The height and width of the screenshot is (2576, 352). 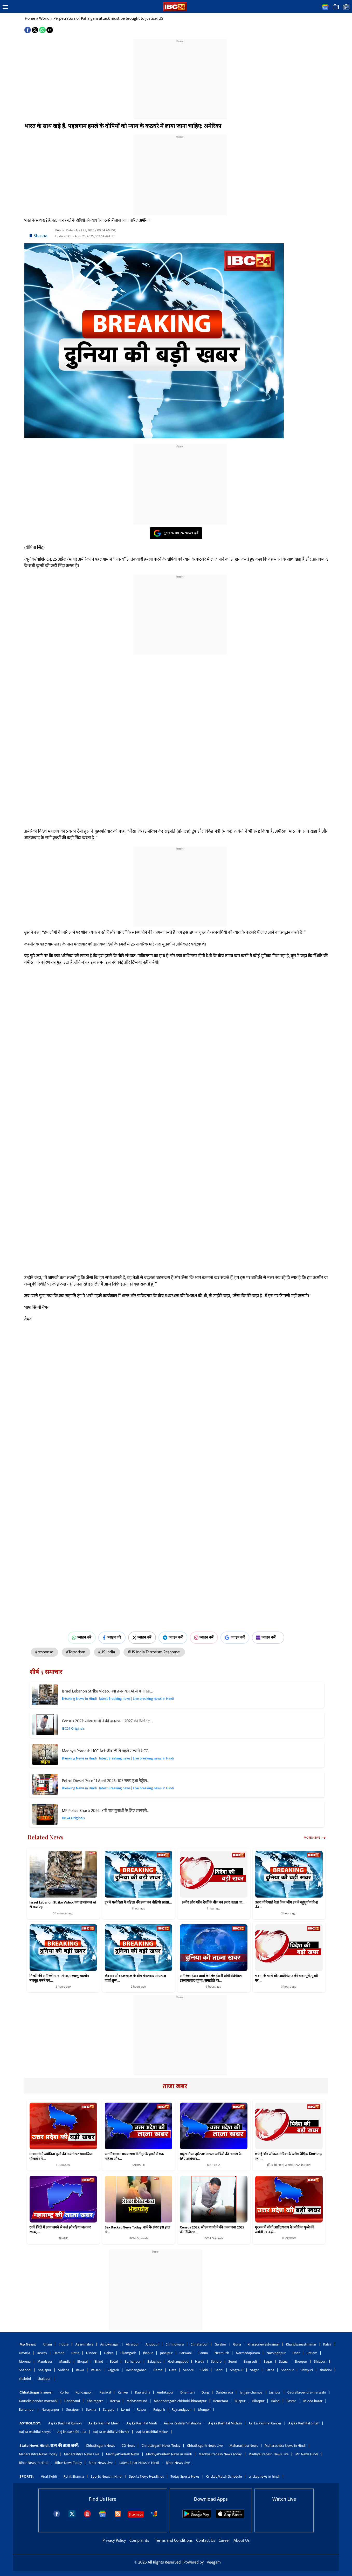 I want to click on Bemetara, so click(x=220, y=2401).